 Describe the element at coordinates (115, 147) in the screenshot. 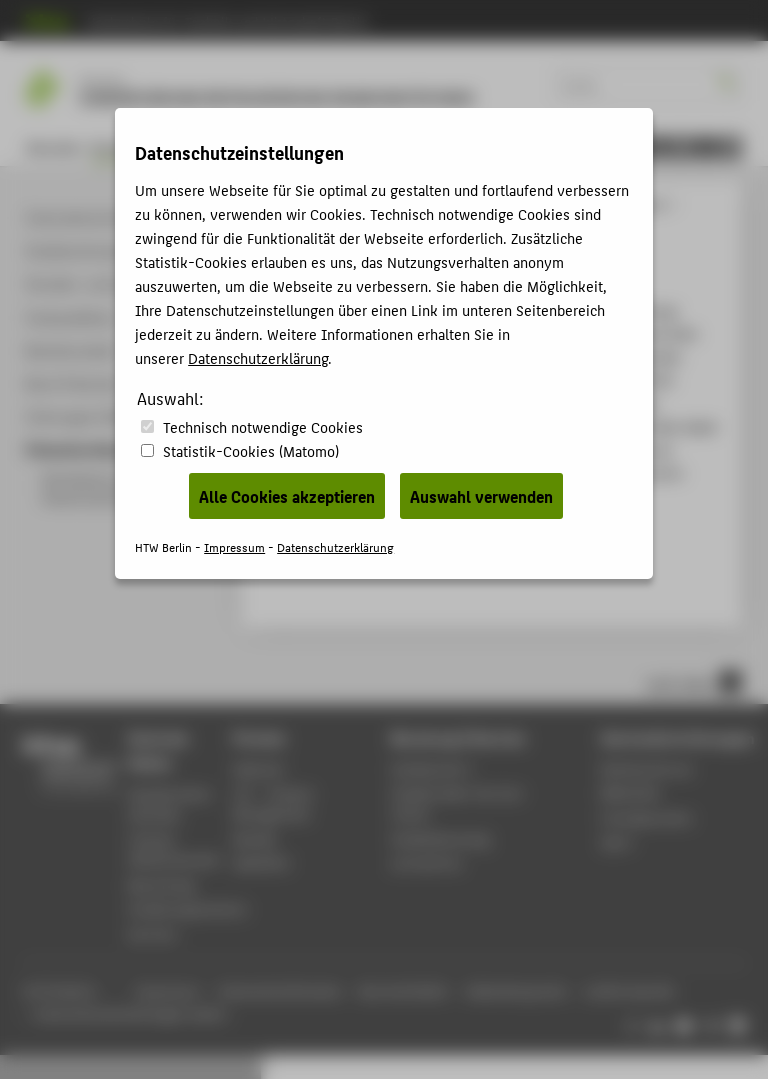

I see `Studium` at that location.